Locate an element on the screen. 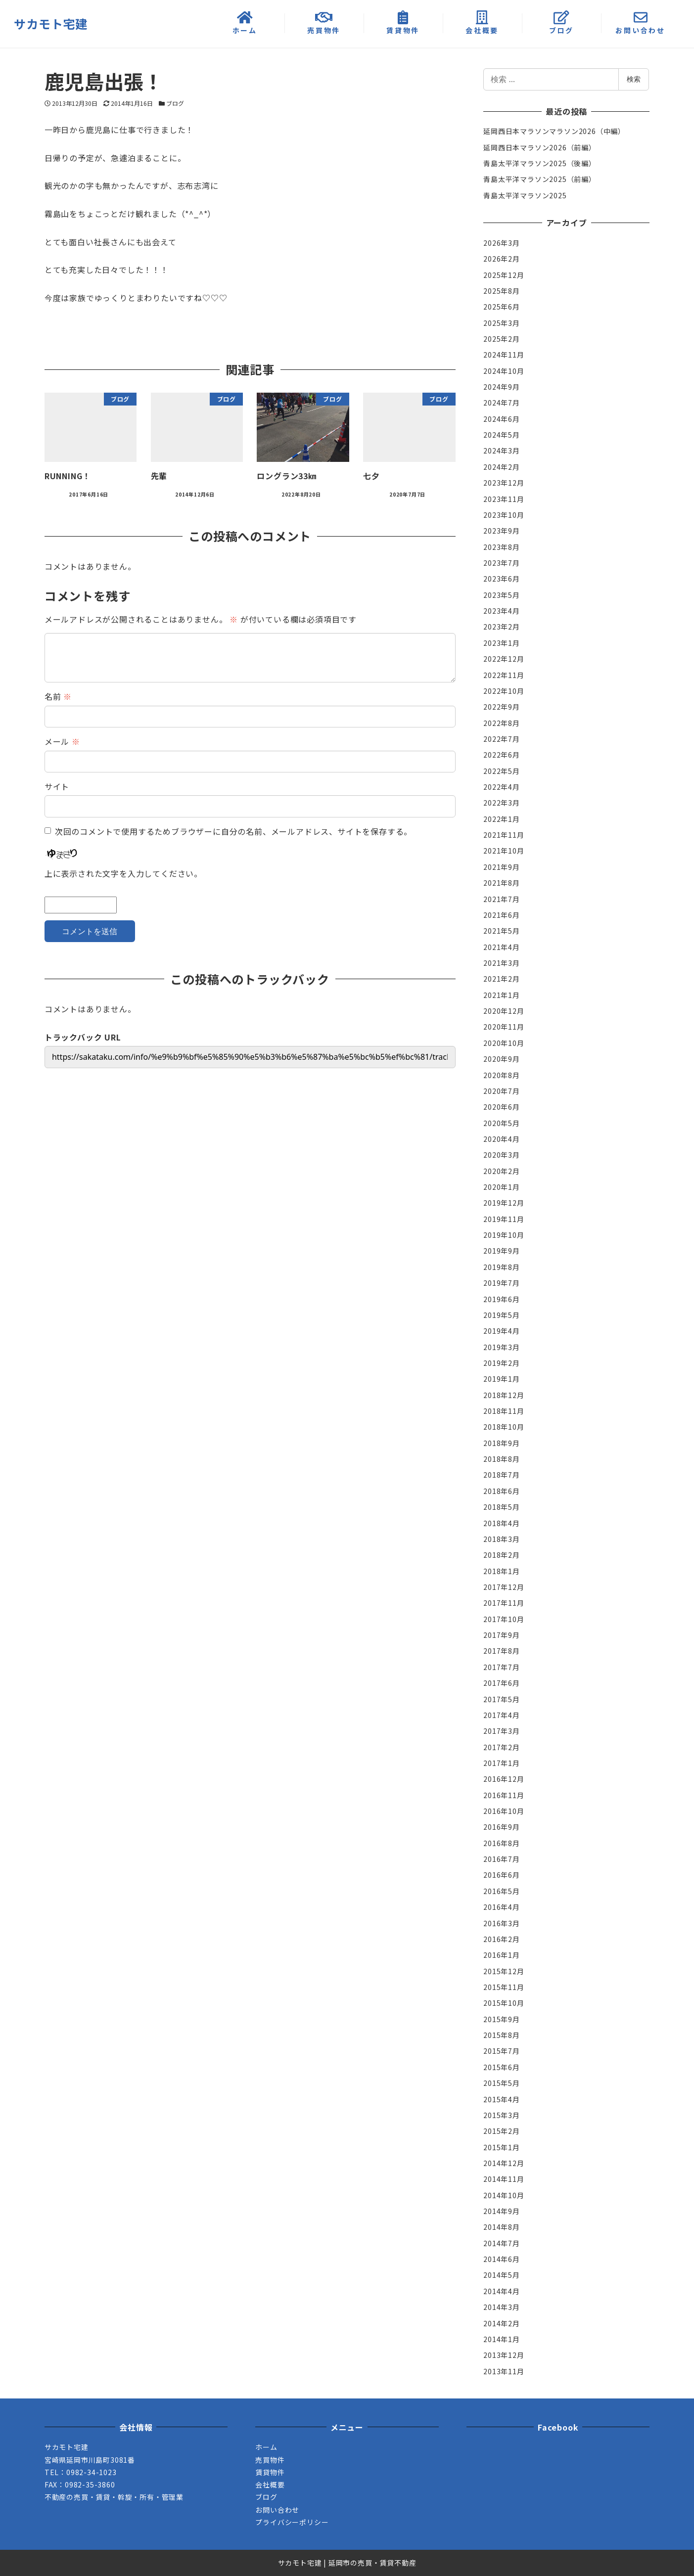 The image size is (694, 2576). 2021年7月 is located at coordinates (501, 899).